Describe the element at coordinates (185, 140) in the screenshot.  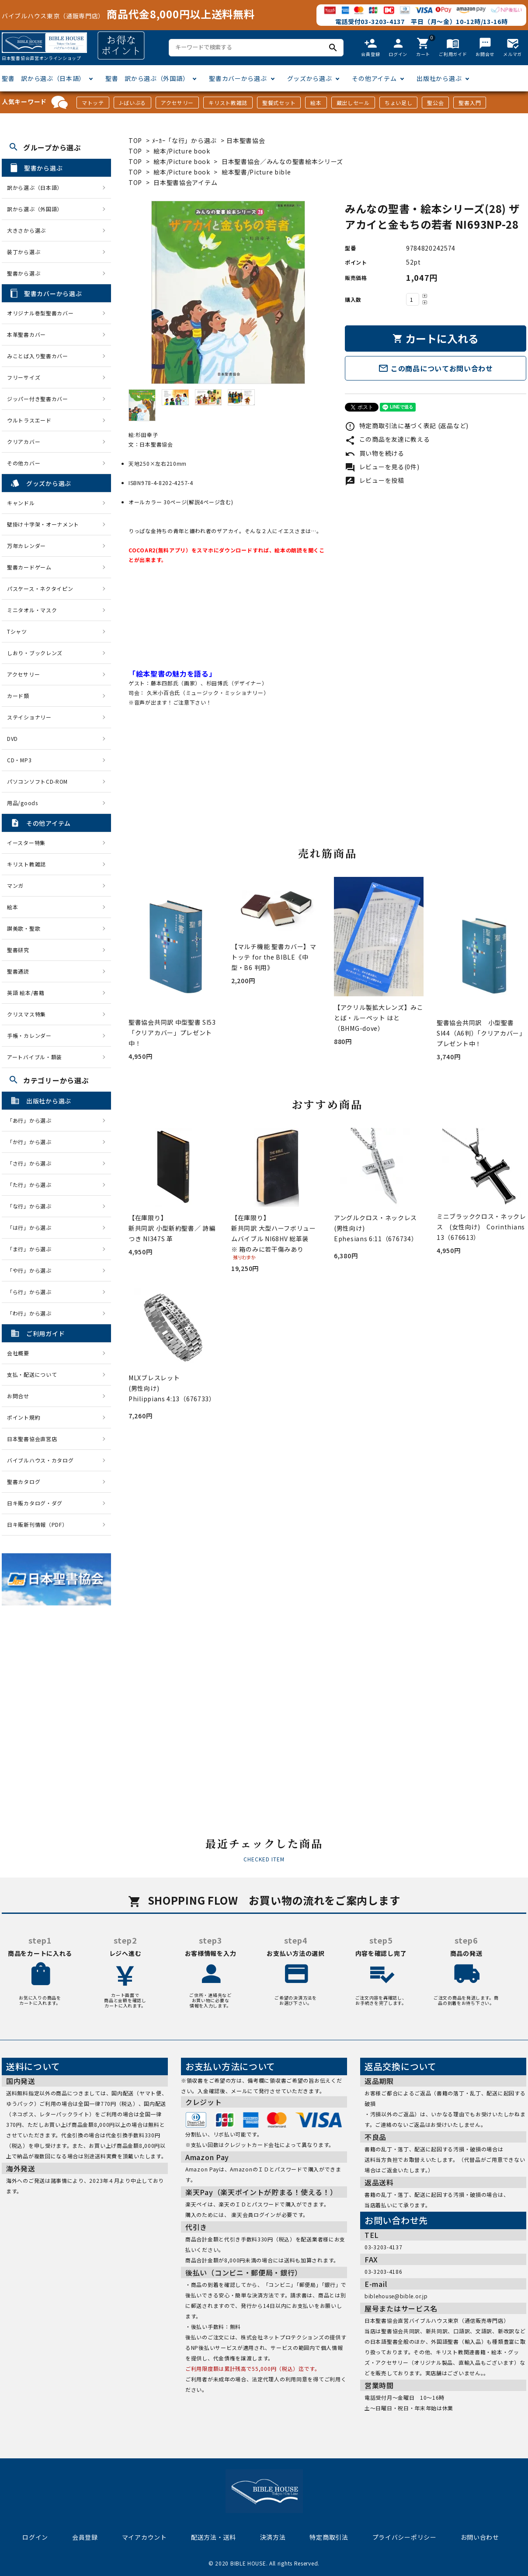
I see `ﾒｰｶｰ「な行」から選ぶ` at that location.